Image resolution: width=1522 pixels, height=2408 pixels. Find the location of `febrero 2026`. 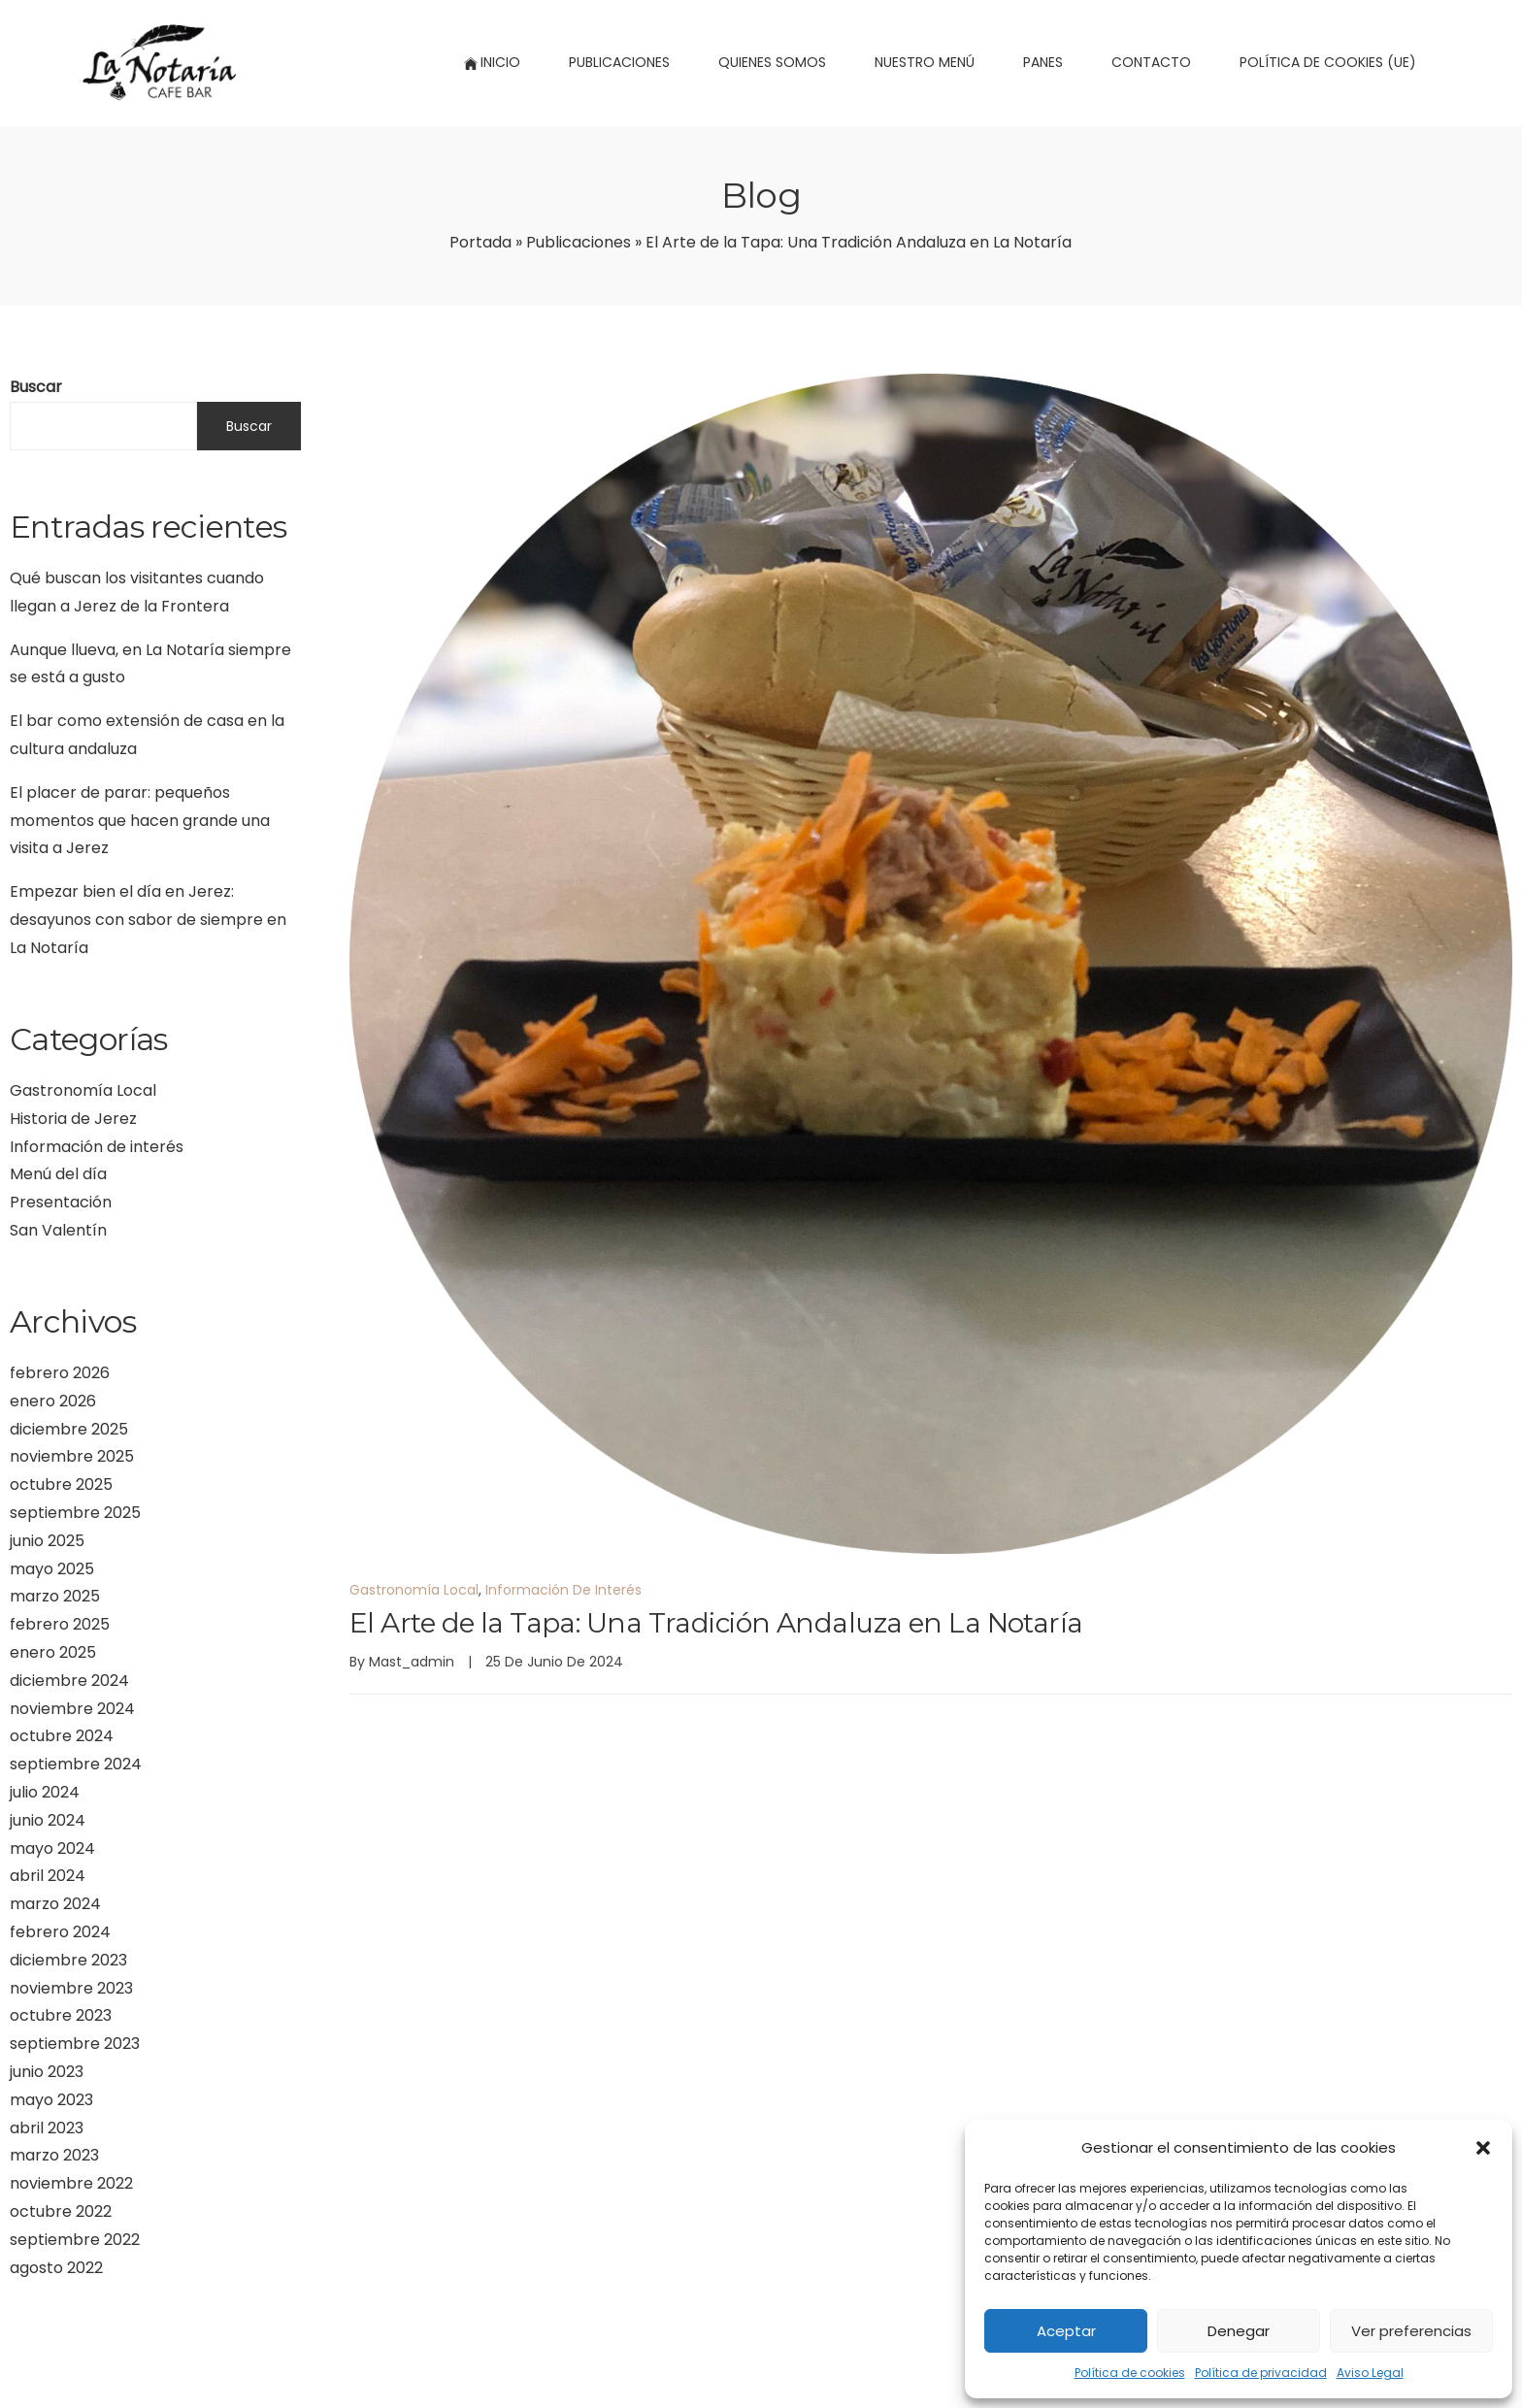

febrero 2026 is located at coordinates (60, 1373).